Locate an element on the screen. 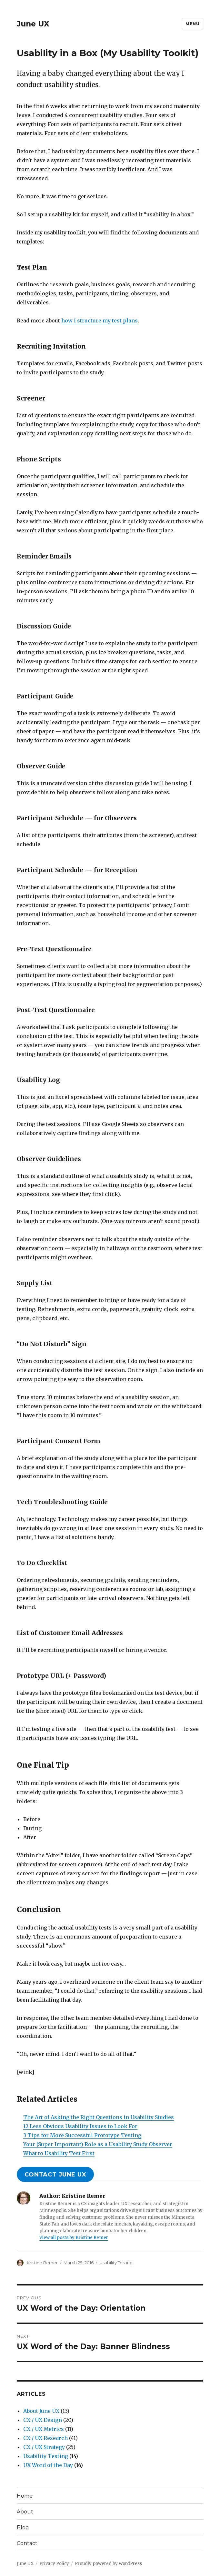 This screenshot has height=2576, width=220. 3 Tips for More Successful Prototype Testing is located at coordinates (82, 2135).